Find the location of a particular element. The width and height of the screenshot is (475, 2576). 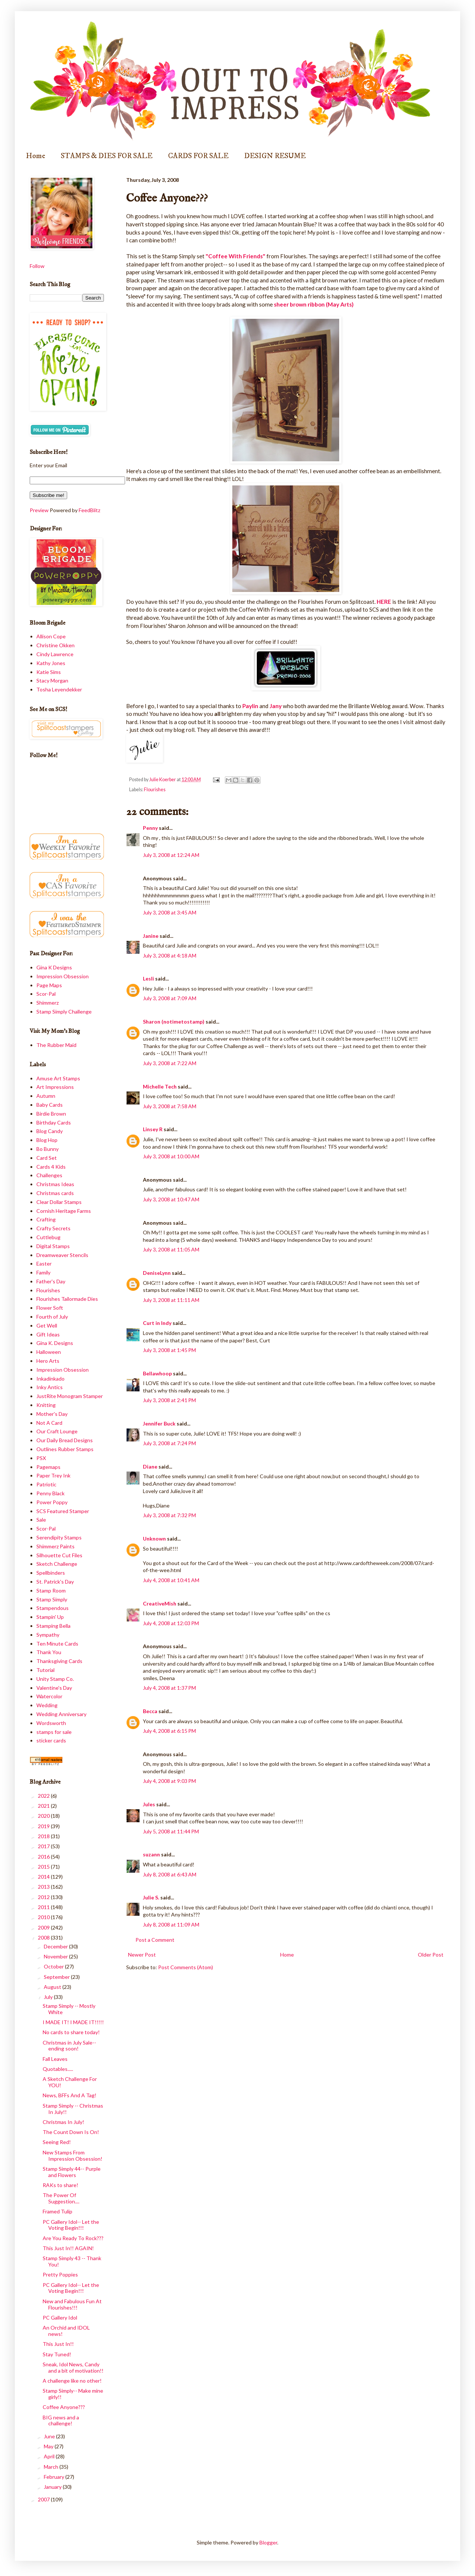

An Orchid and IDOL news! is located at coordinates (66, 2330).